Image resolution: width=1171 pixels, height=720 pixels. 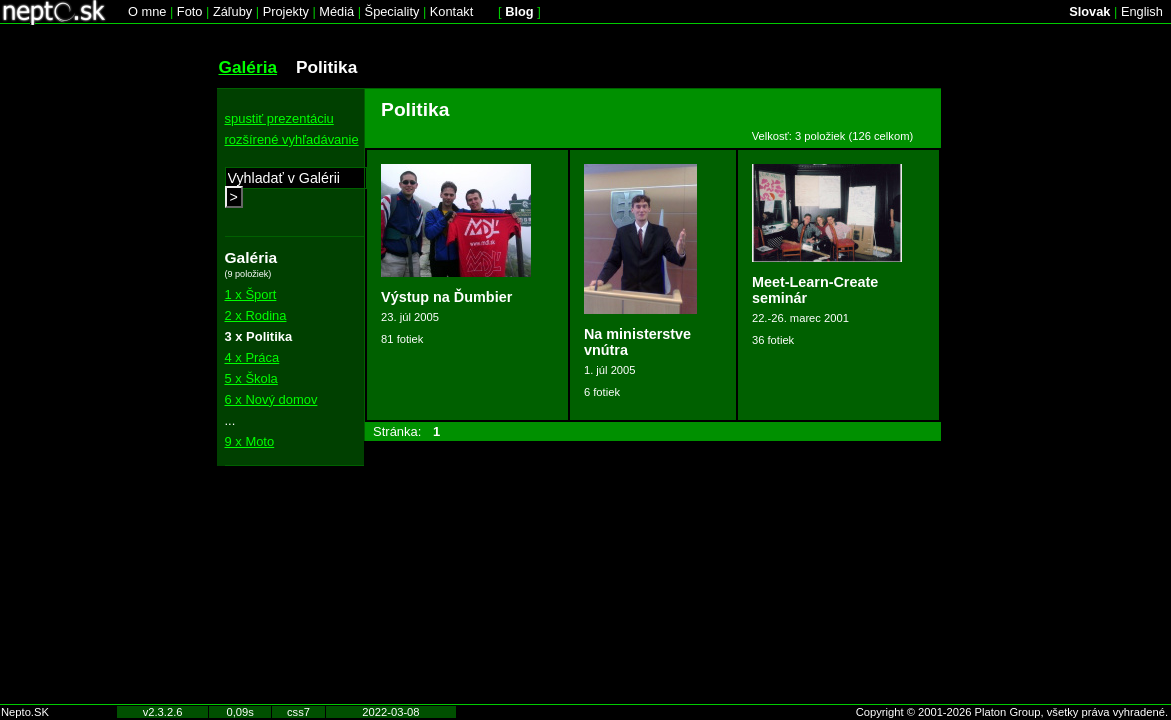 I want to click on 6 x Nový domov, so click(x=271, y=399).